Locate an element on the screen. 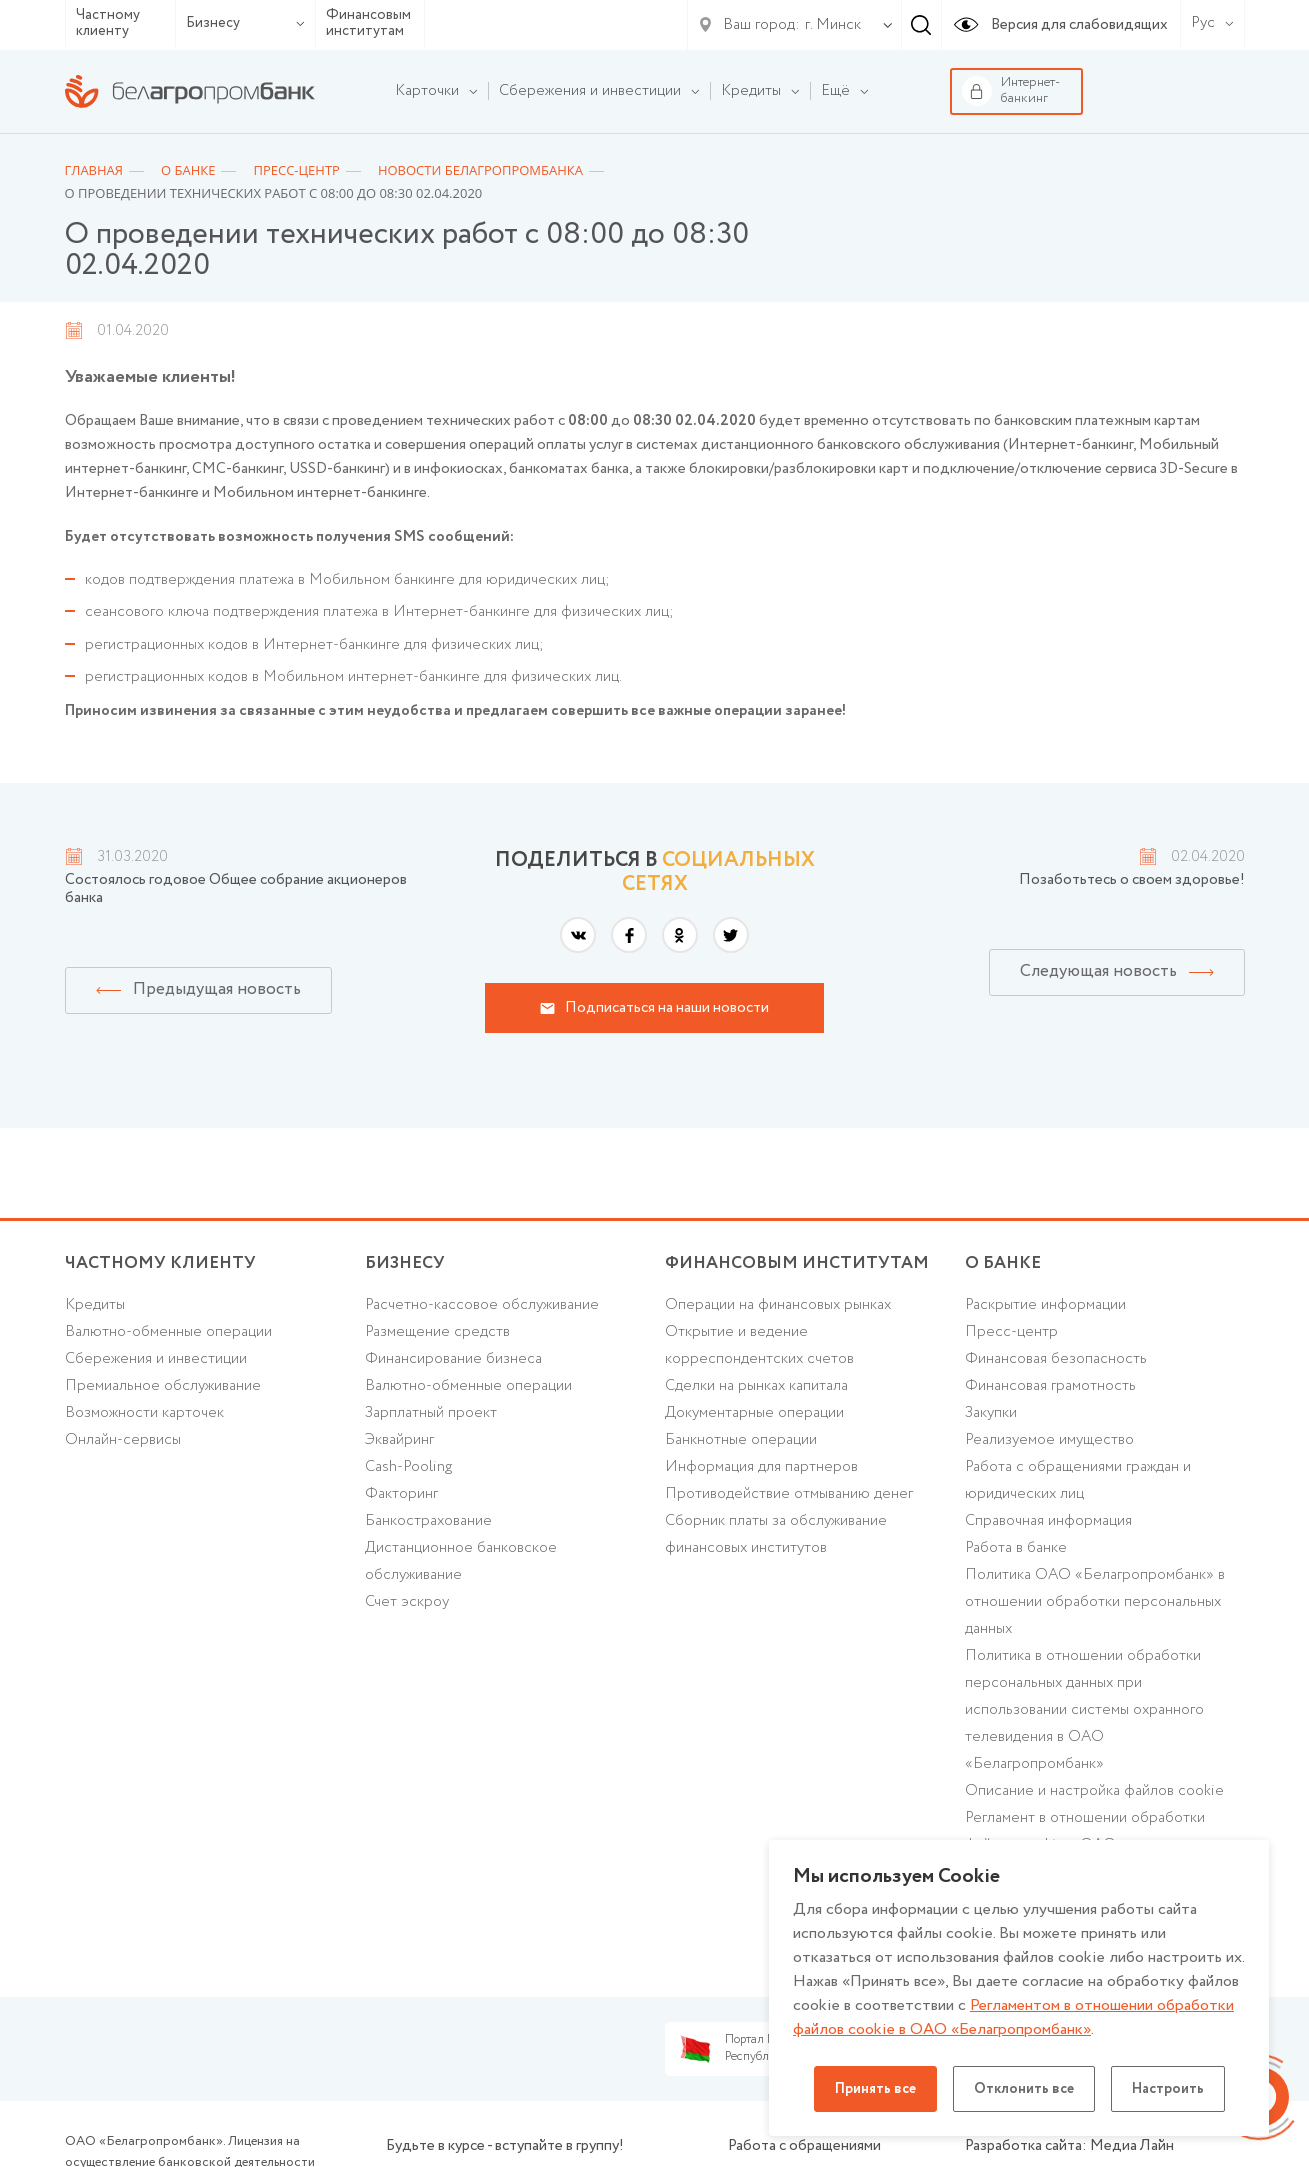 The image size is (1309, 2167). Принять все is located at coordinates (875, 2089).